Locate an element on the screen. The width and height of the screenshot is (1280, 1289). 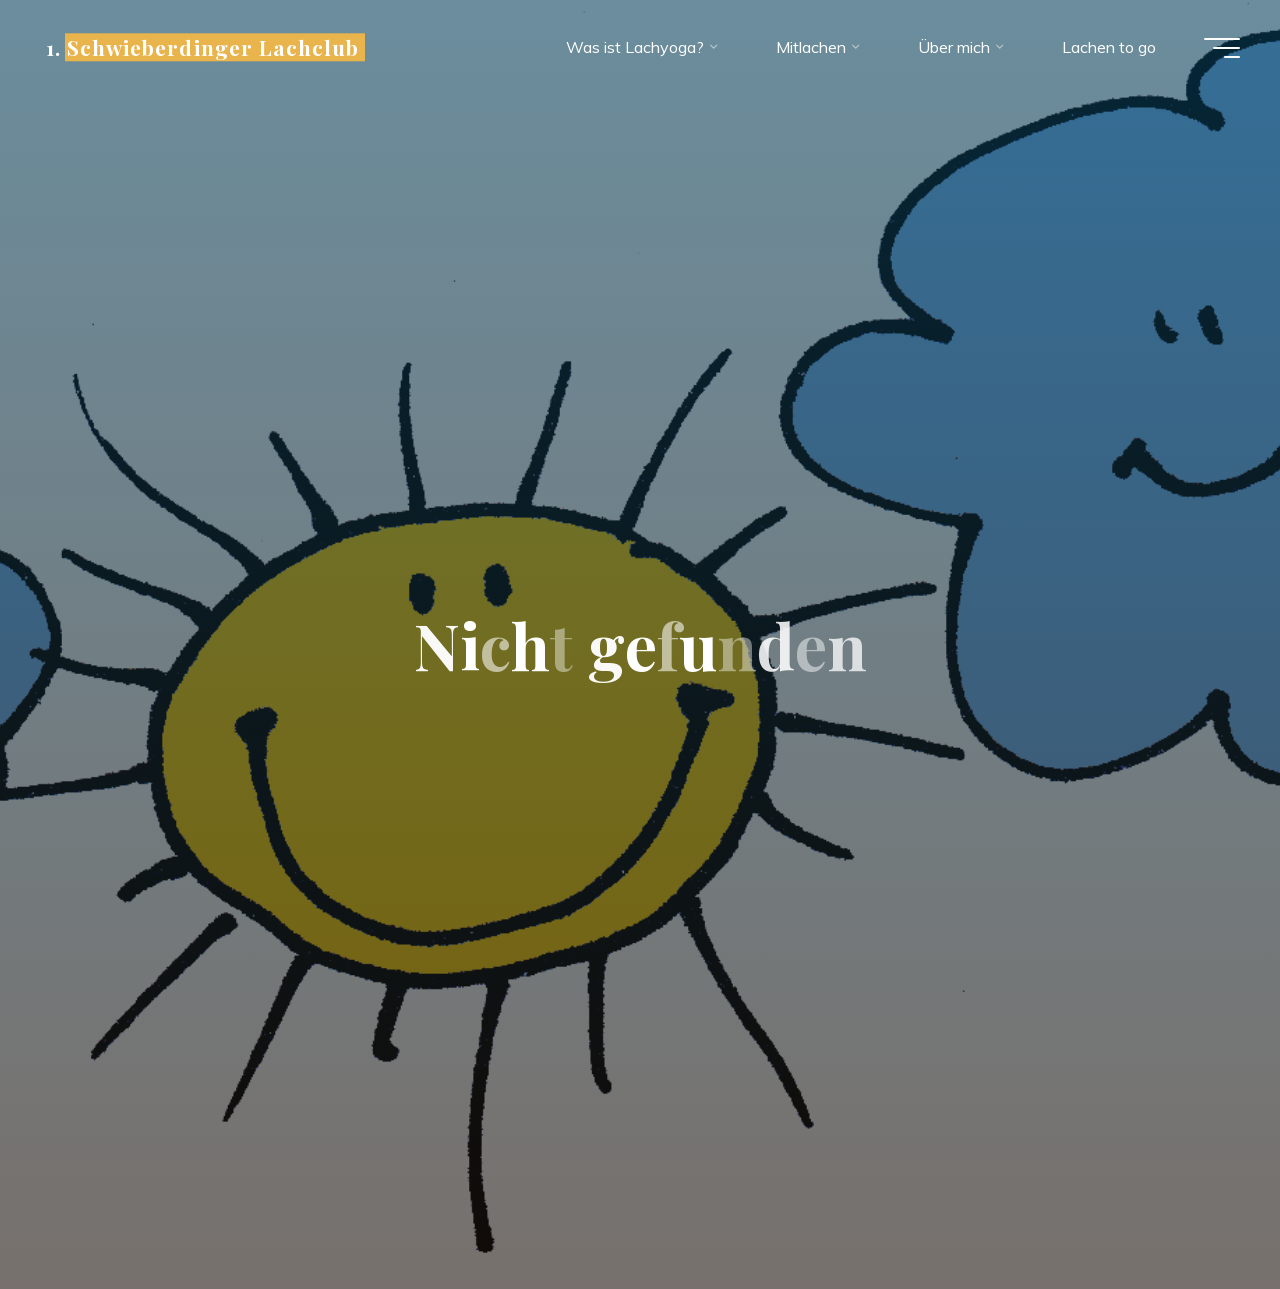
1. Schwieberdinger Lachclub is located at coordinates (202, 47).